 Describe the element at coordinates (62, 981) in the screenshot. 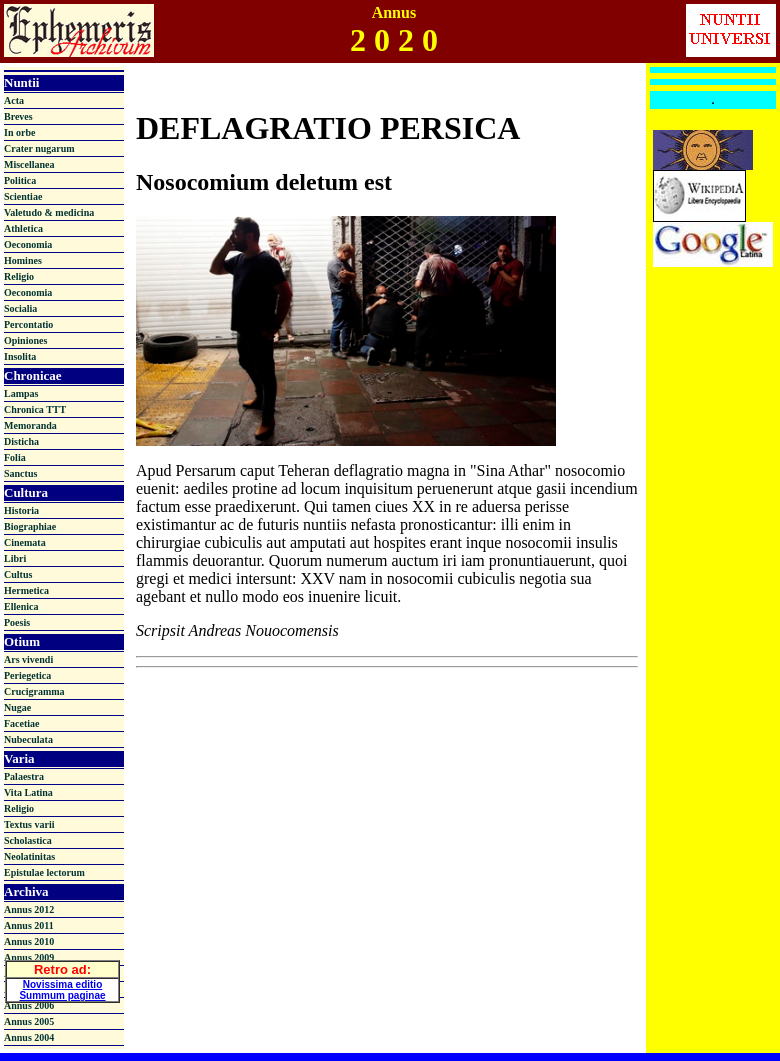

I see `Novissima editio` at that location.